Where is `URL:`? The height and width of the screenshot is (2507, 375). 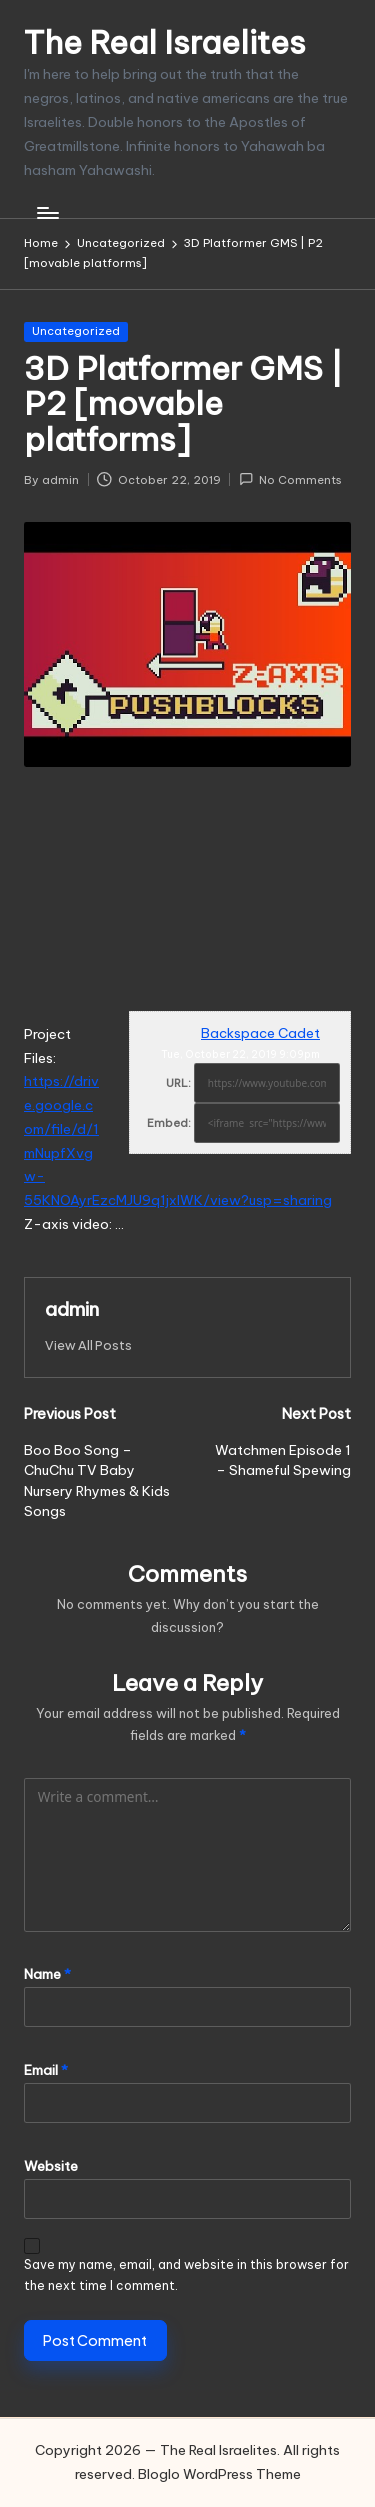 URL: is located at coordinates (178, 1083).